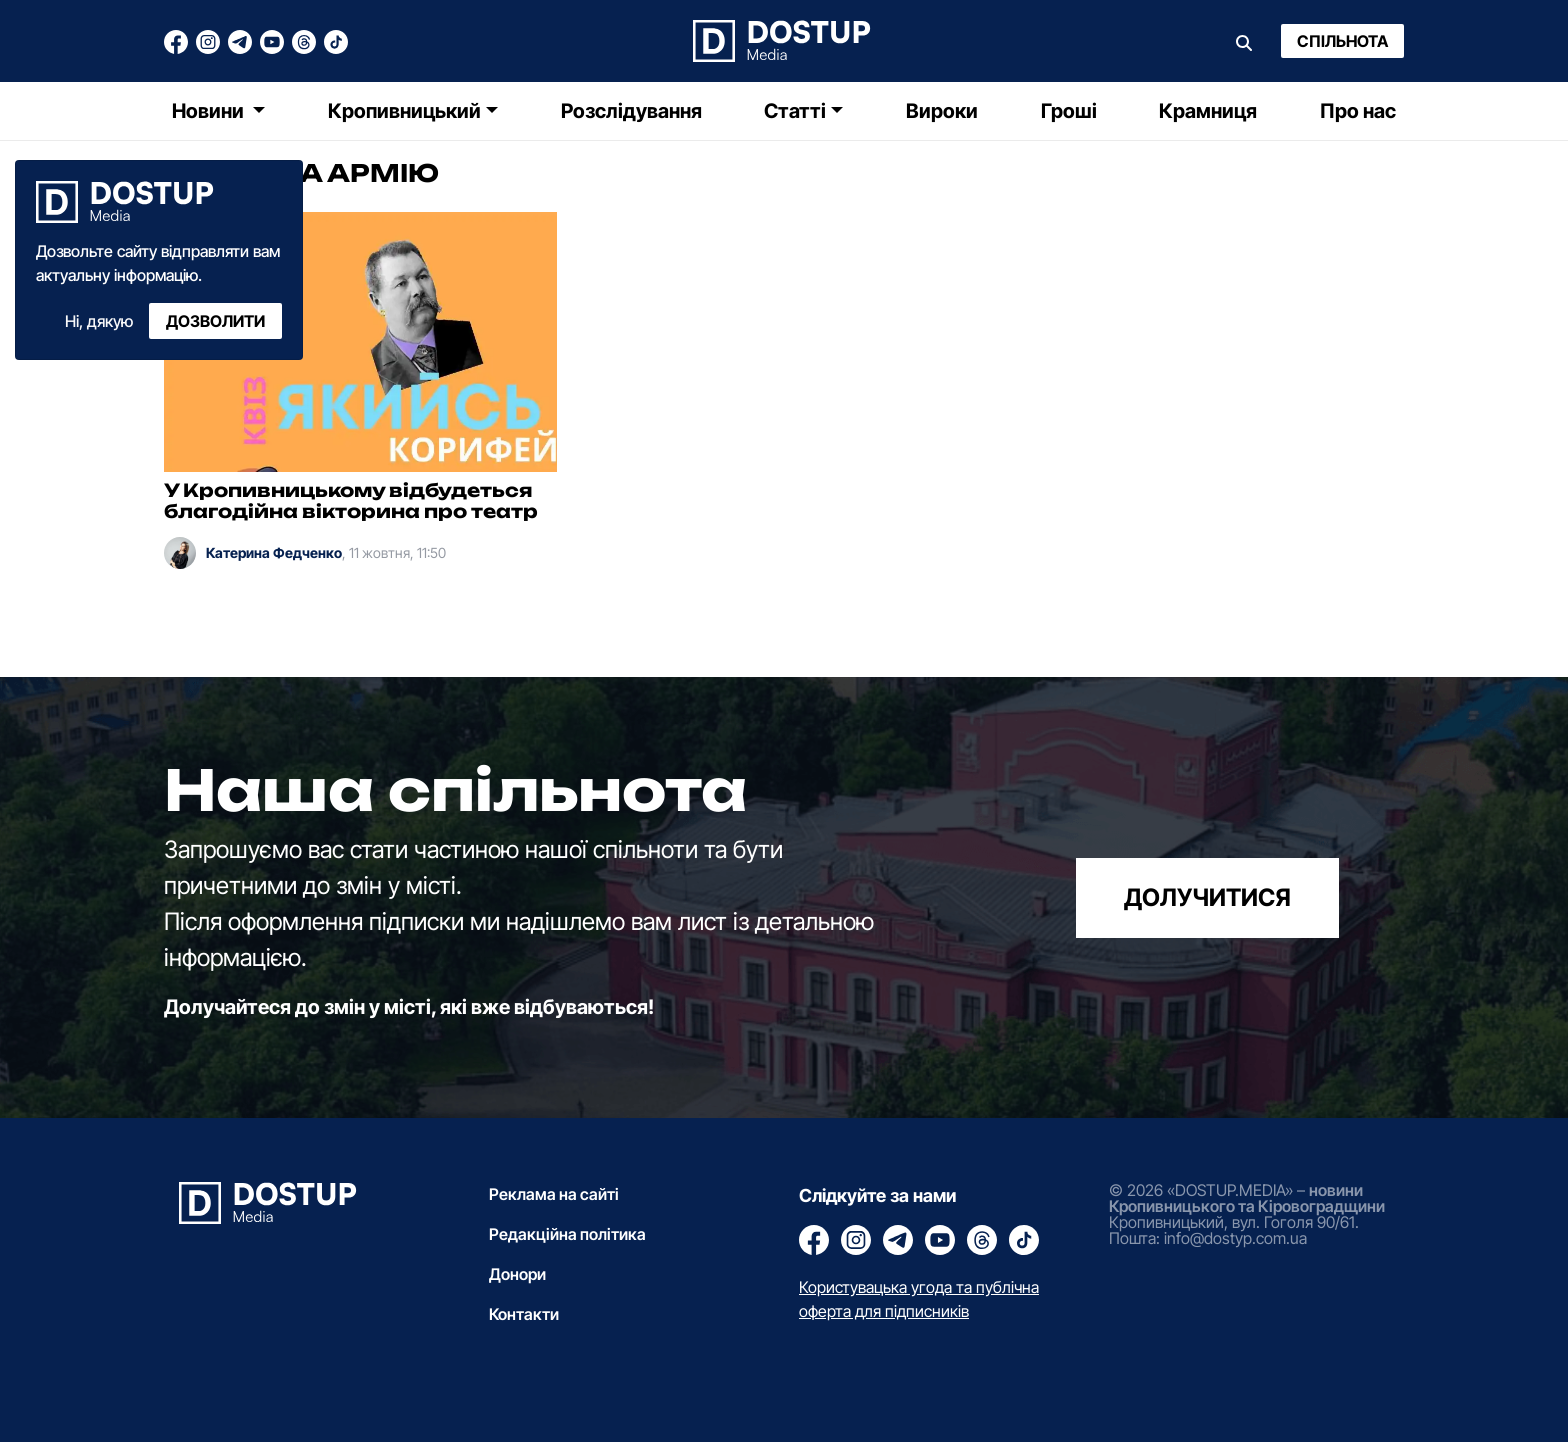 This screenshot has width=1568, height=1442. Describe the element at coordinates (524, 1314) in the screenshot. I see `Контакти` at that location.